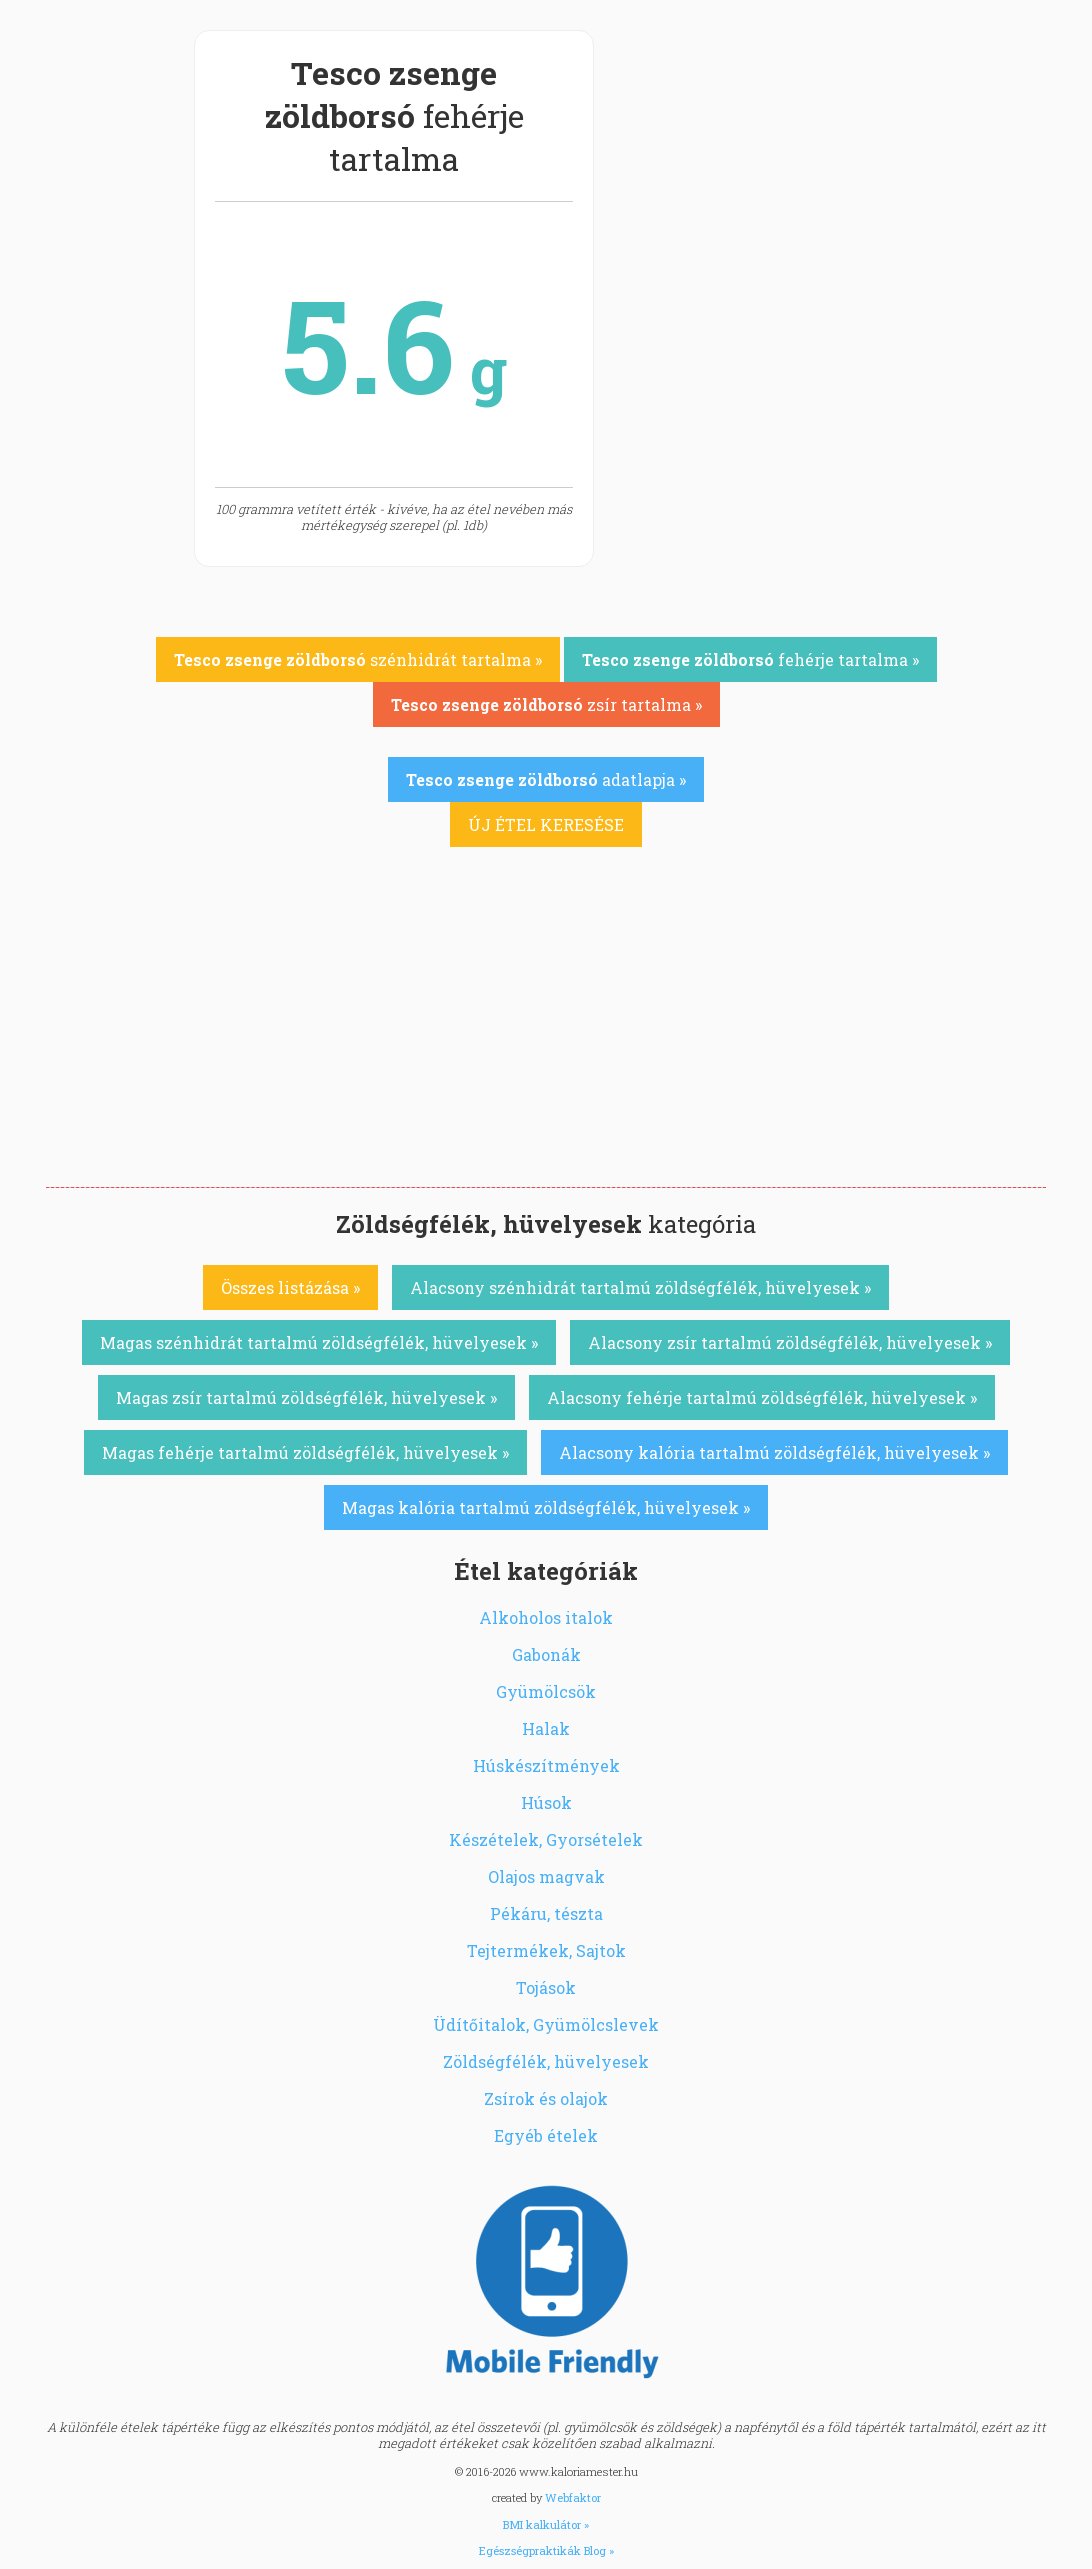 This screenshot has height=2569, width=1092. What do you see at coordinates (546, 2024) in the screenshot?
I see `Üdítőitalok, Gyümölcslevek` at bounding box center [546, 2024].